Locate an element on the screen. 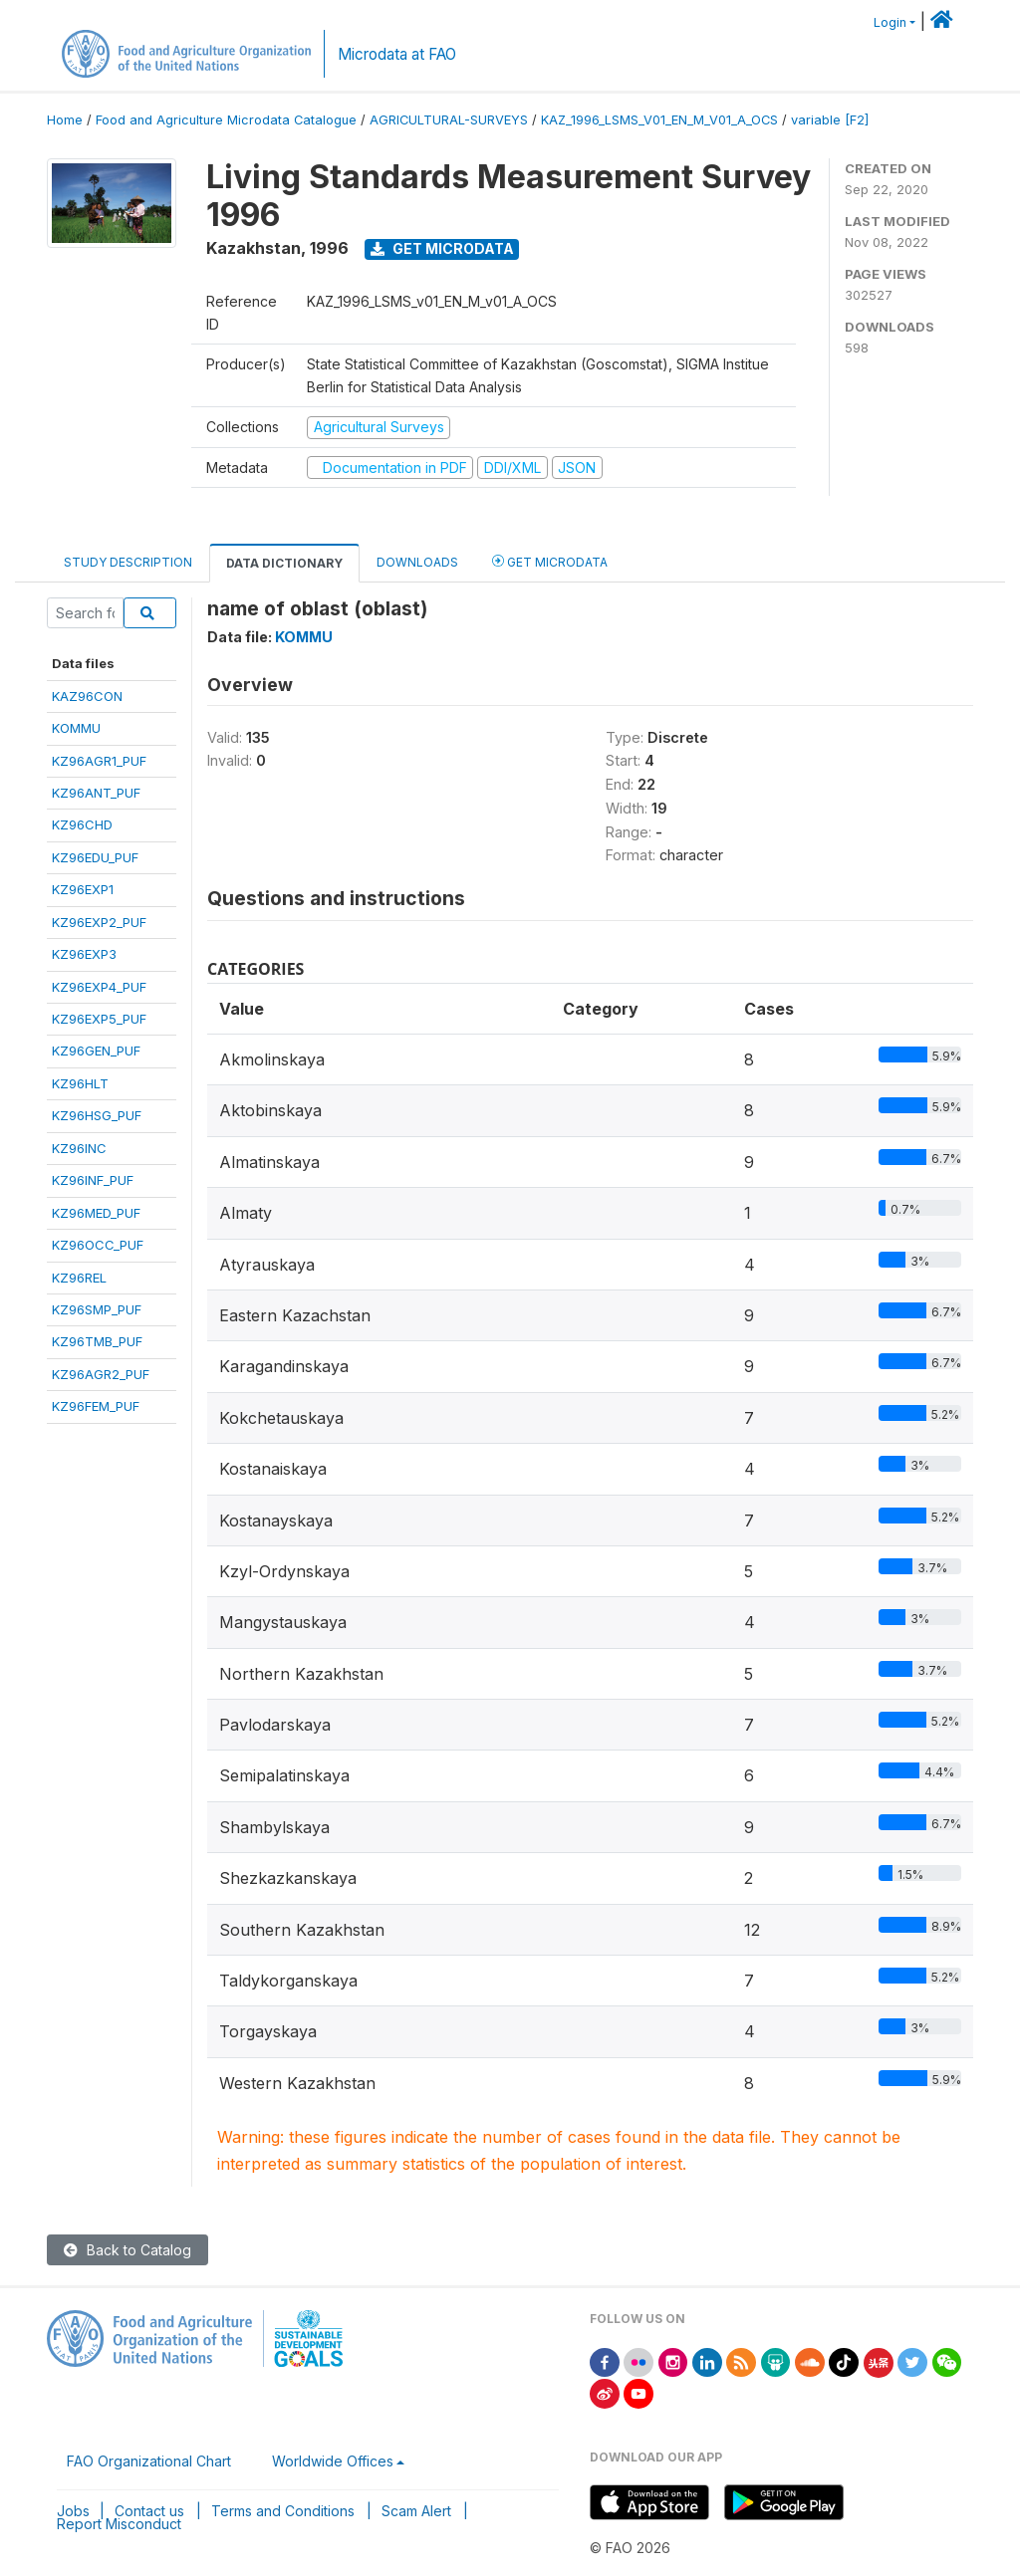 This screenshot has width=1020, height=2576. KZ96EDU_PUF is located at coordinates (95, 857).